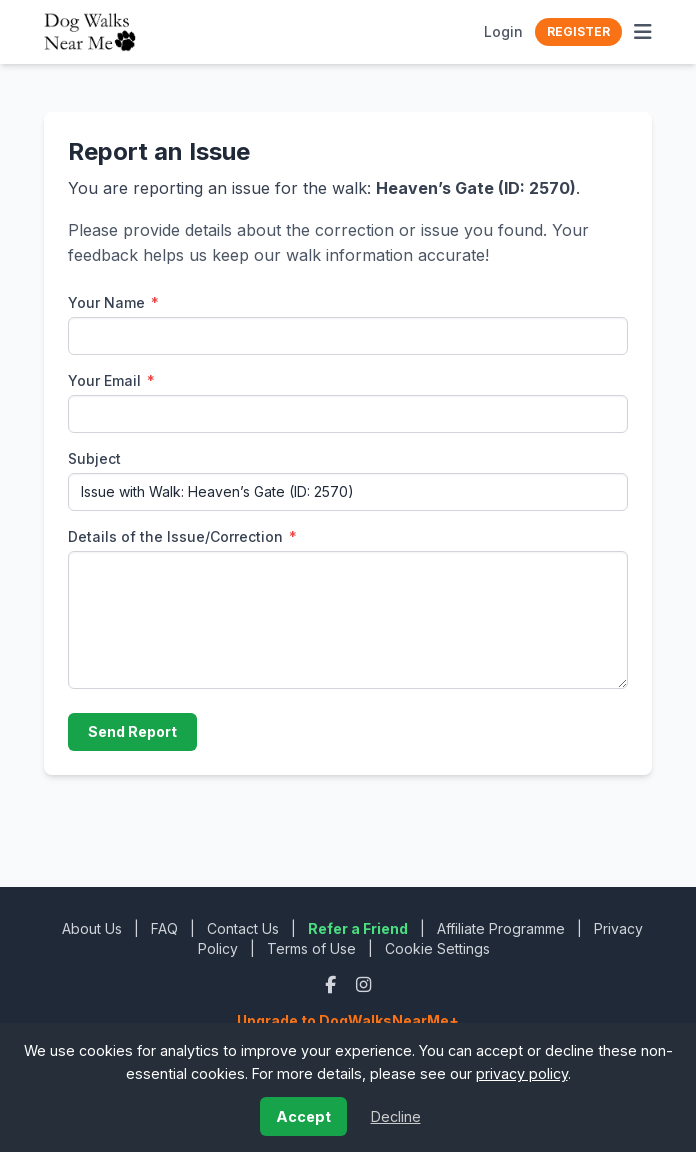  Describe the element at coordinates (348, 1020) in the screenshot. I see `Upgrade to DogWalksNearMe+` at that location.